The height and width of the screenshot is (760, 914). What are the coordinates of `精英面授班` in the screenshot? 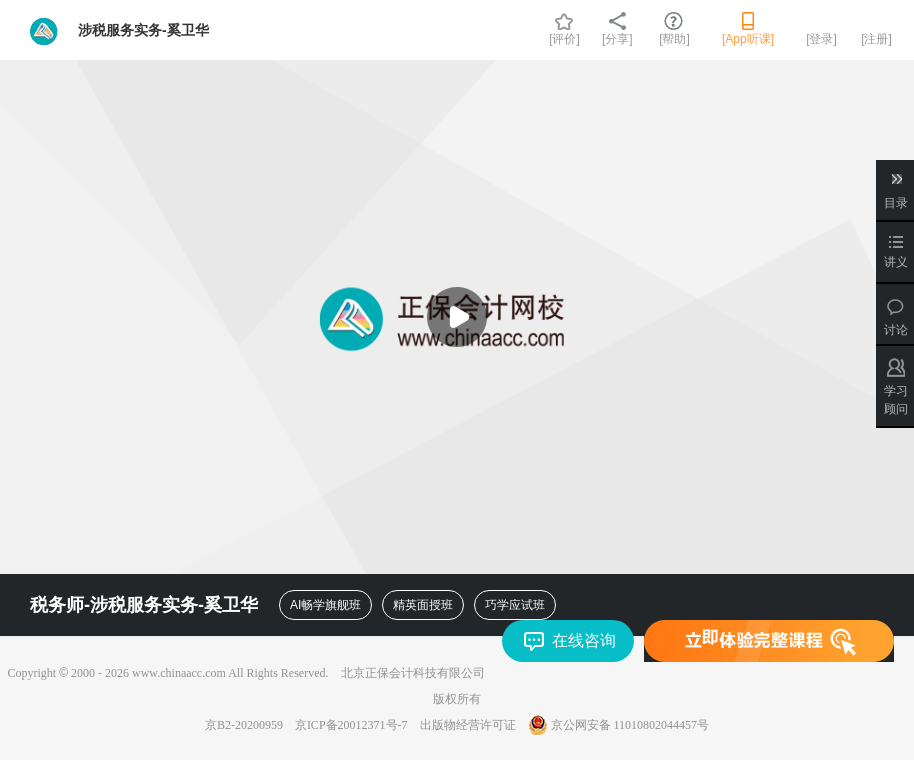 It's located at (423, 605).